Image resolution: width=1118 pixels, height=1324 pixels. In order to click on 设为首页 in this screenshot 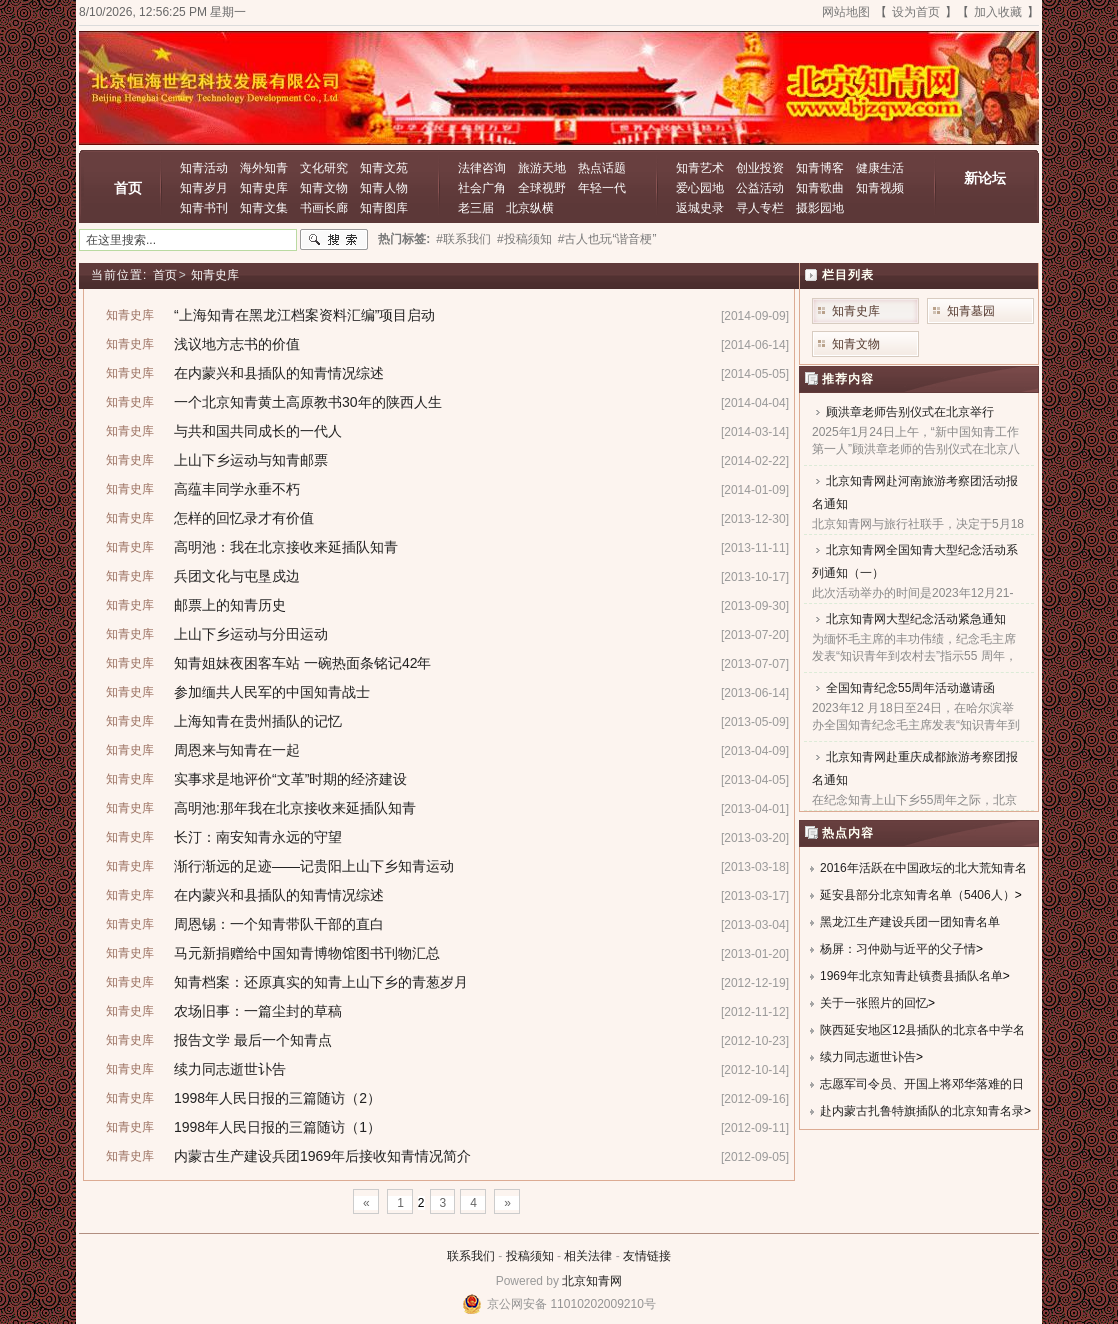, I will do `click(916, 12)`.